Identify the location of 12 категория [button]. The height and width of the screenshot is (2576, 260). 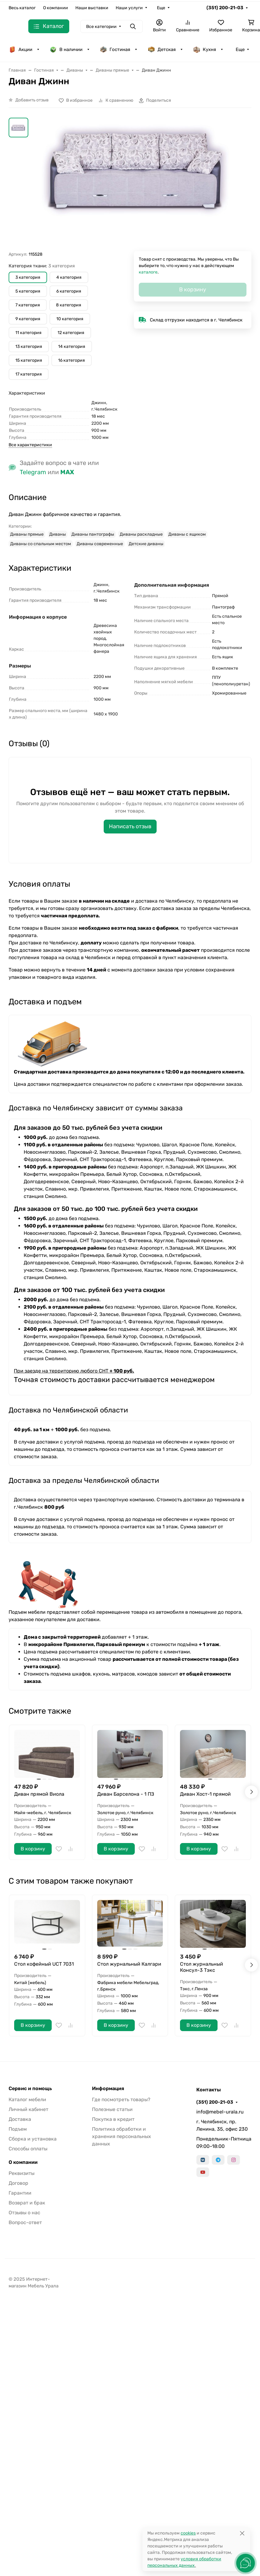
(71, 332).